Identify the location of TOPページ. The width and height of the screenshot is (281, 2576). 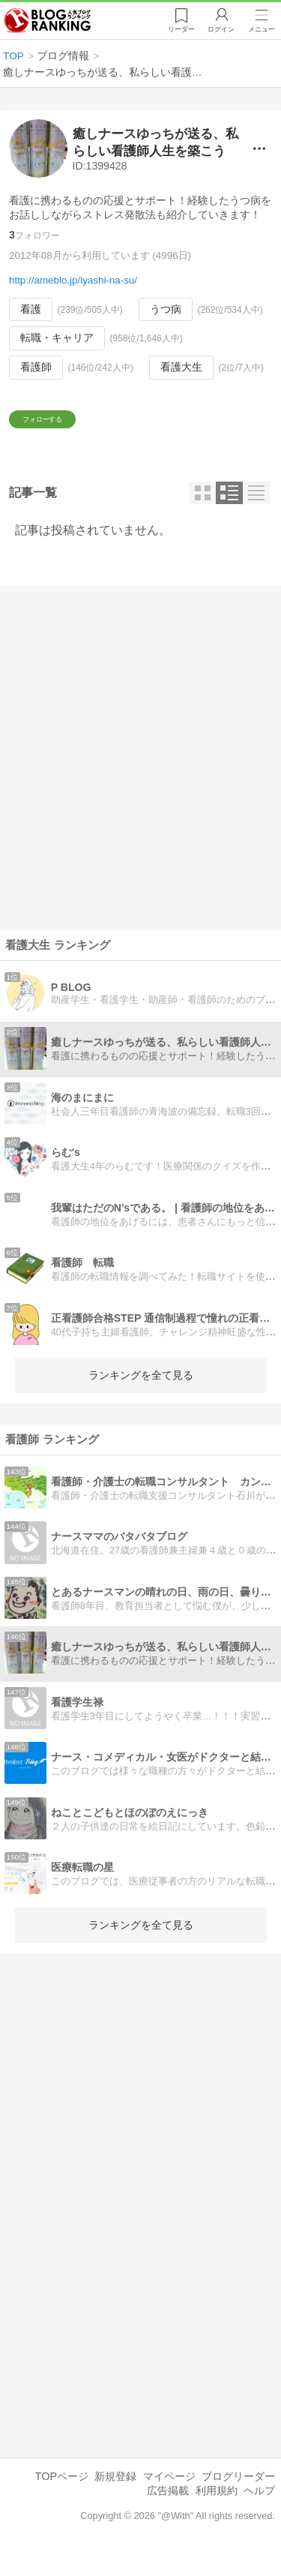
(61, 2495).